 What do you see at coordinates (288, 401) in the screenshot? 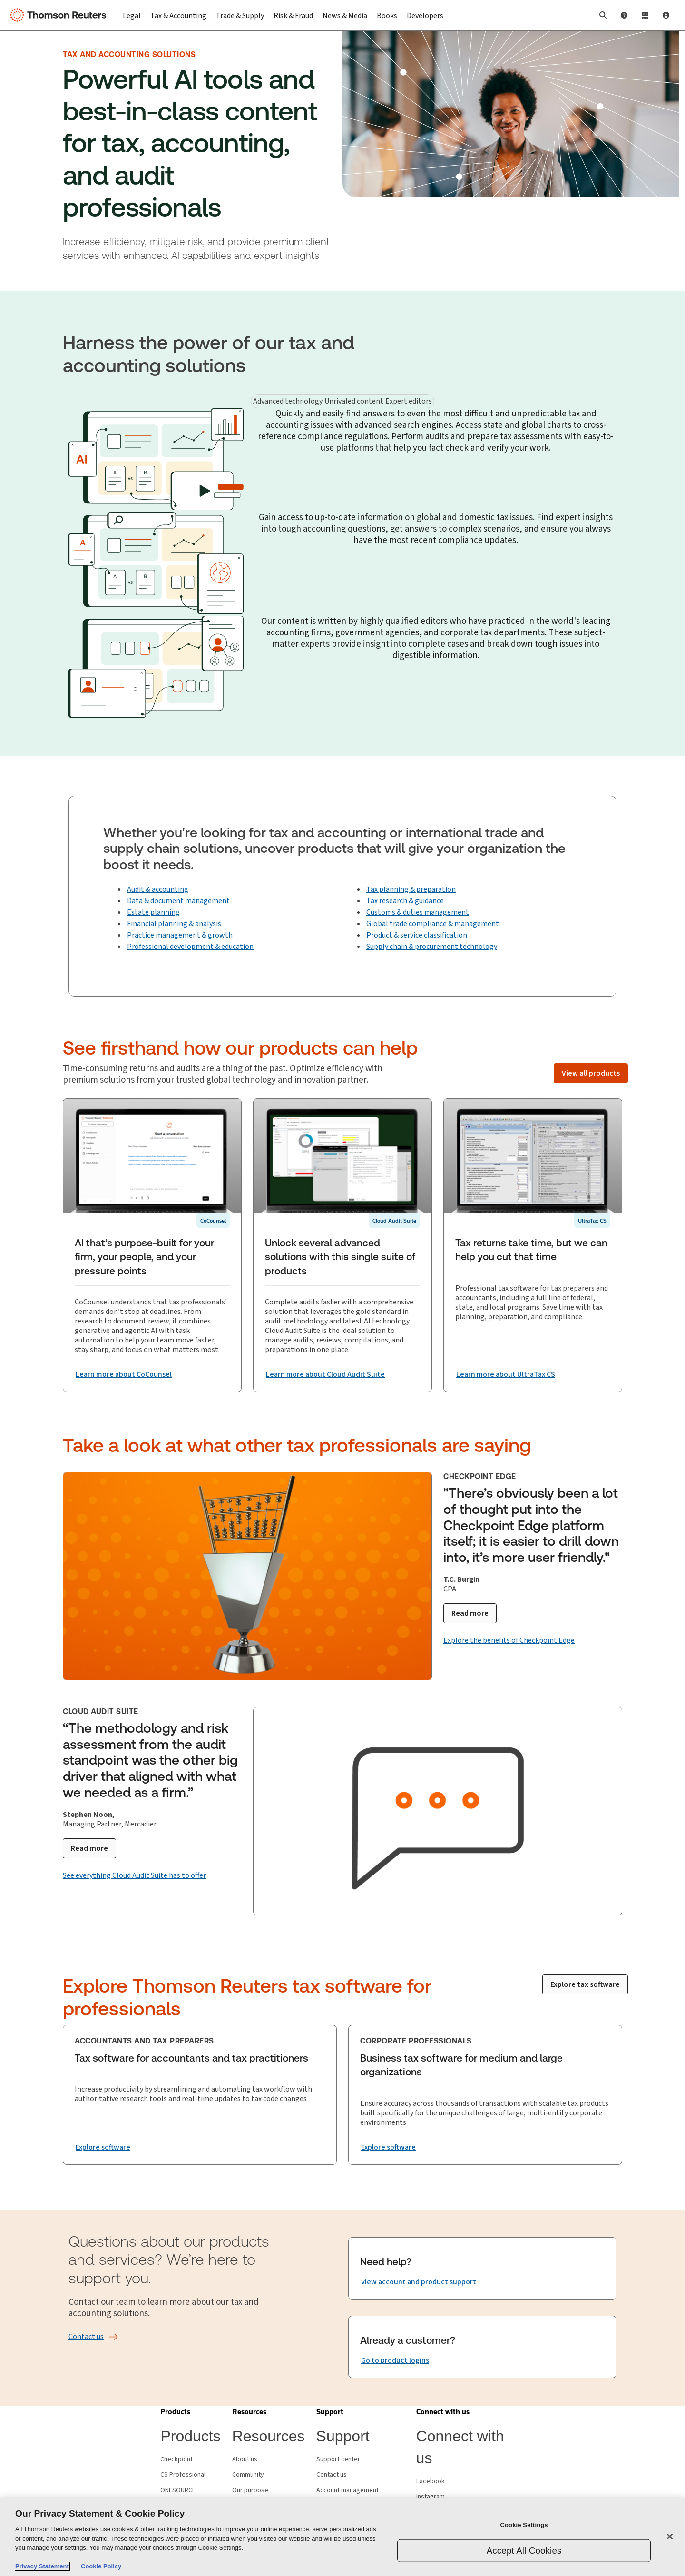
I see `Advanced technology [tab]` at bounding box center [288, 401].